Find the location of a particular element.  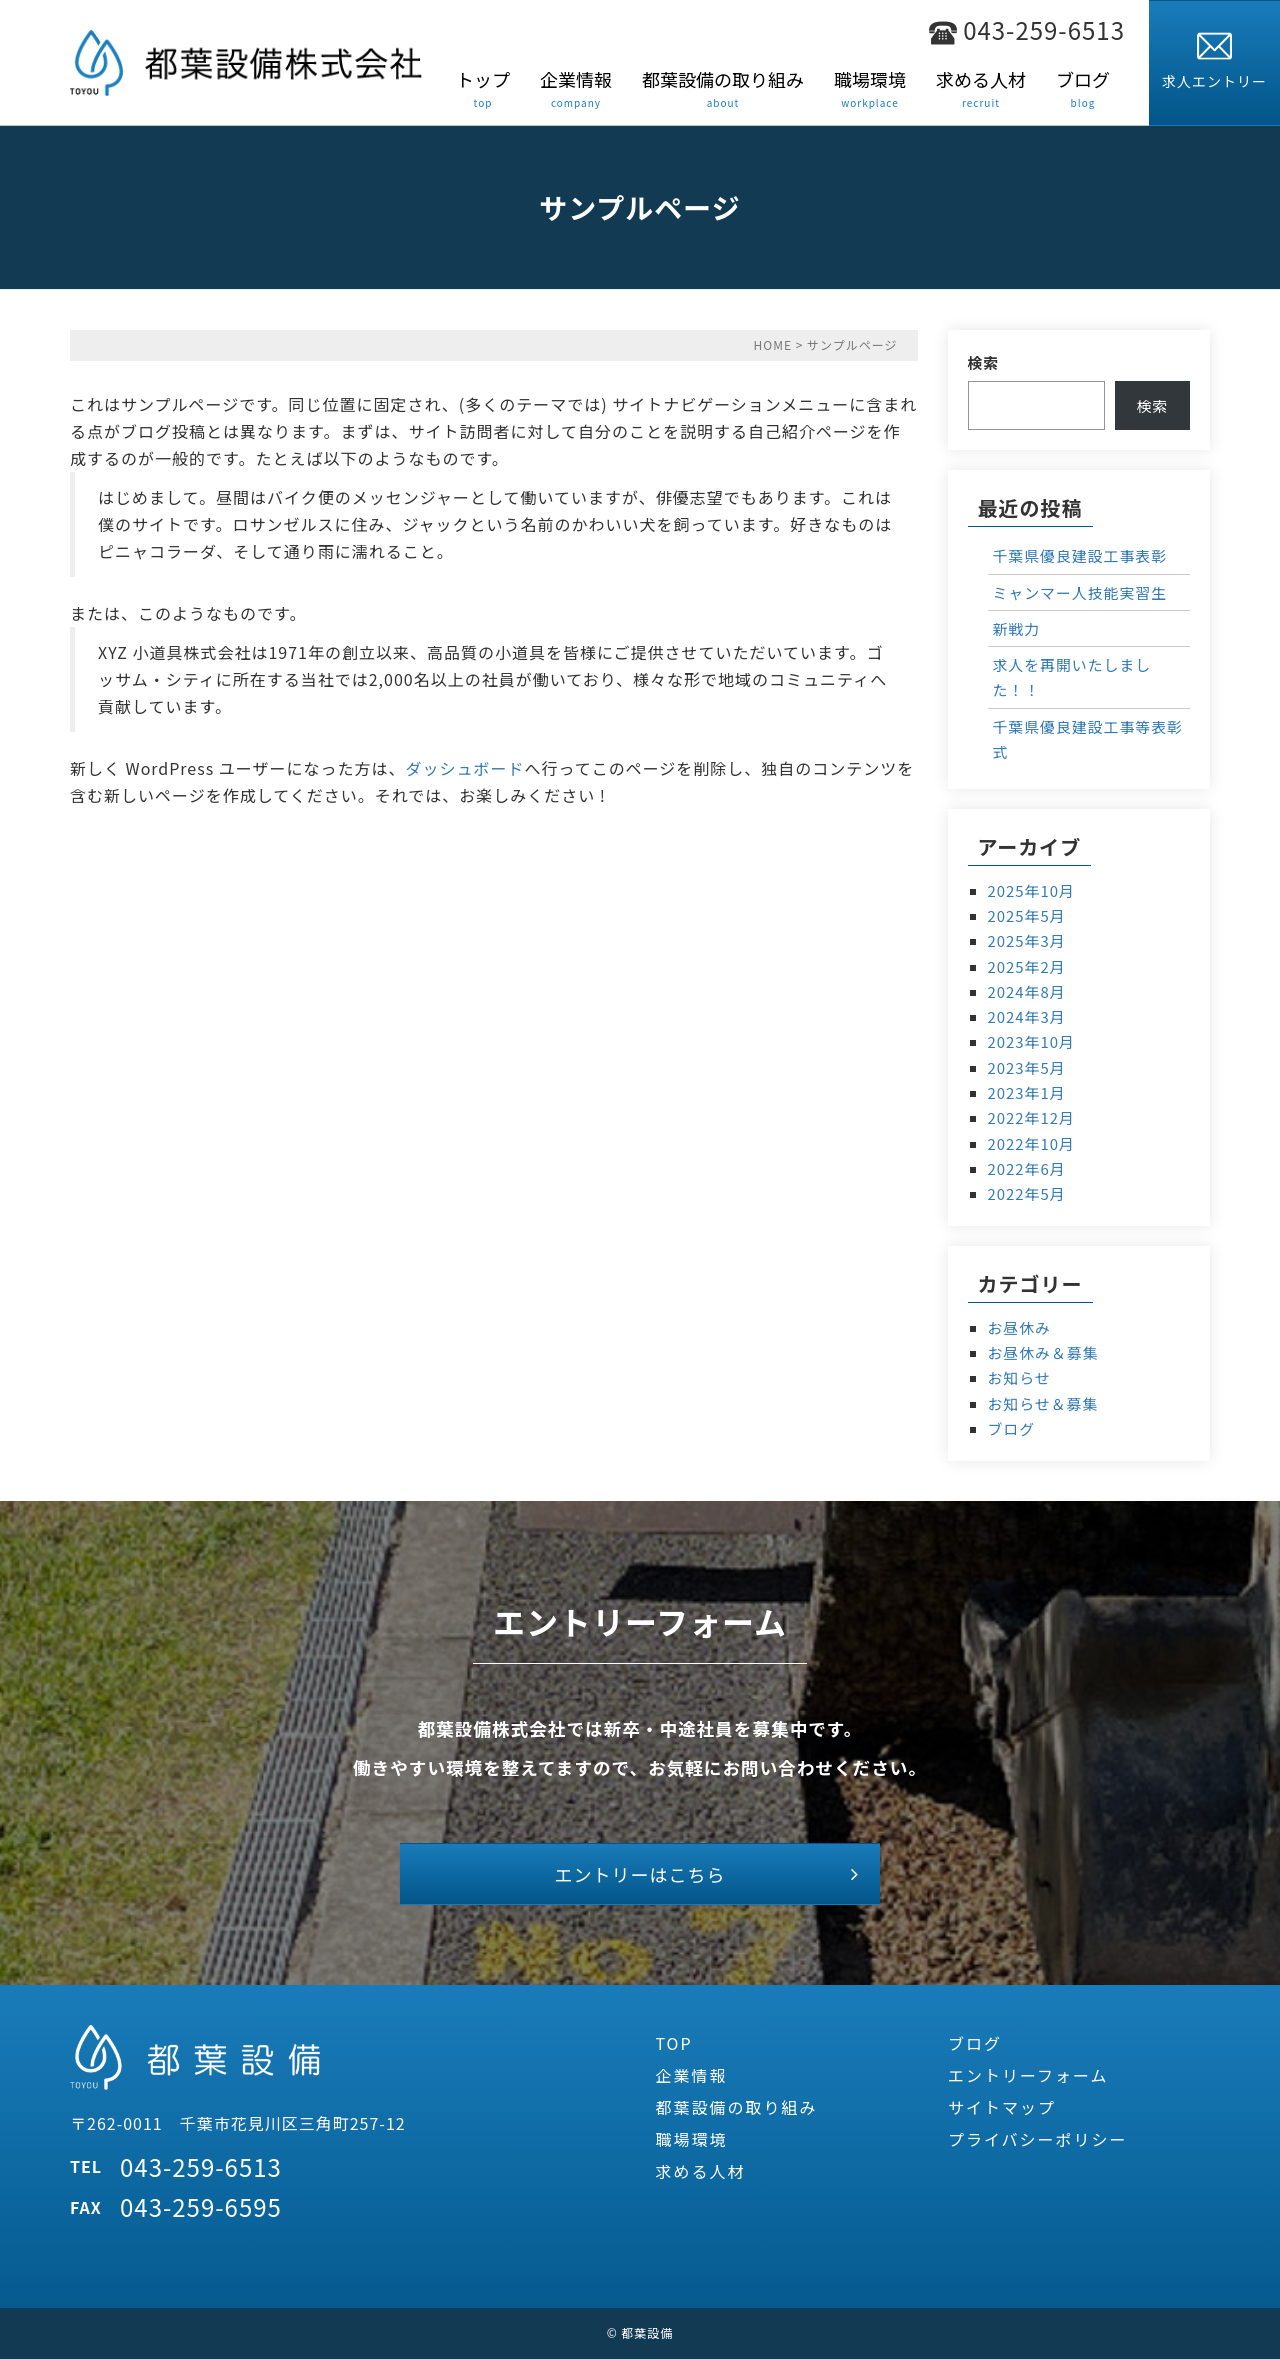

ダッシュボード is located at coordinates (464, 768).